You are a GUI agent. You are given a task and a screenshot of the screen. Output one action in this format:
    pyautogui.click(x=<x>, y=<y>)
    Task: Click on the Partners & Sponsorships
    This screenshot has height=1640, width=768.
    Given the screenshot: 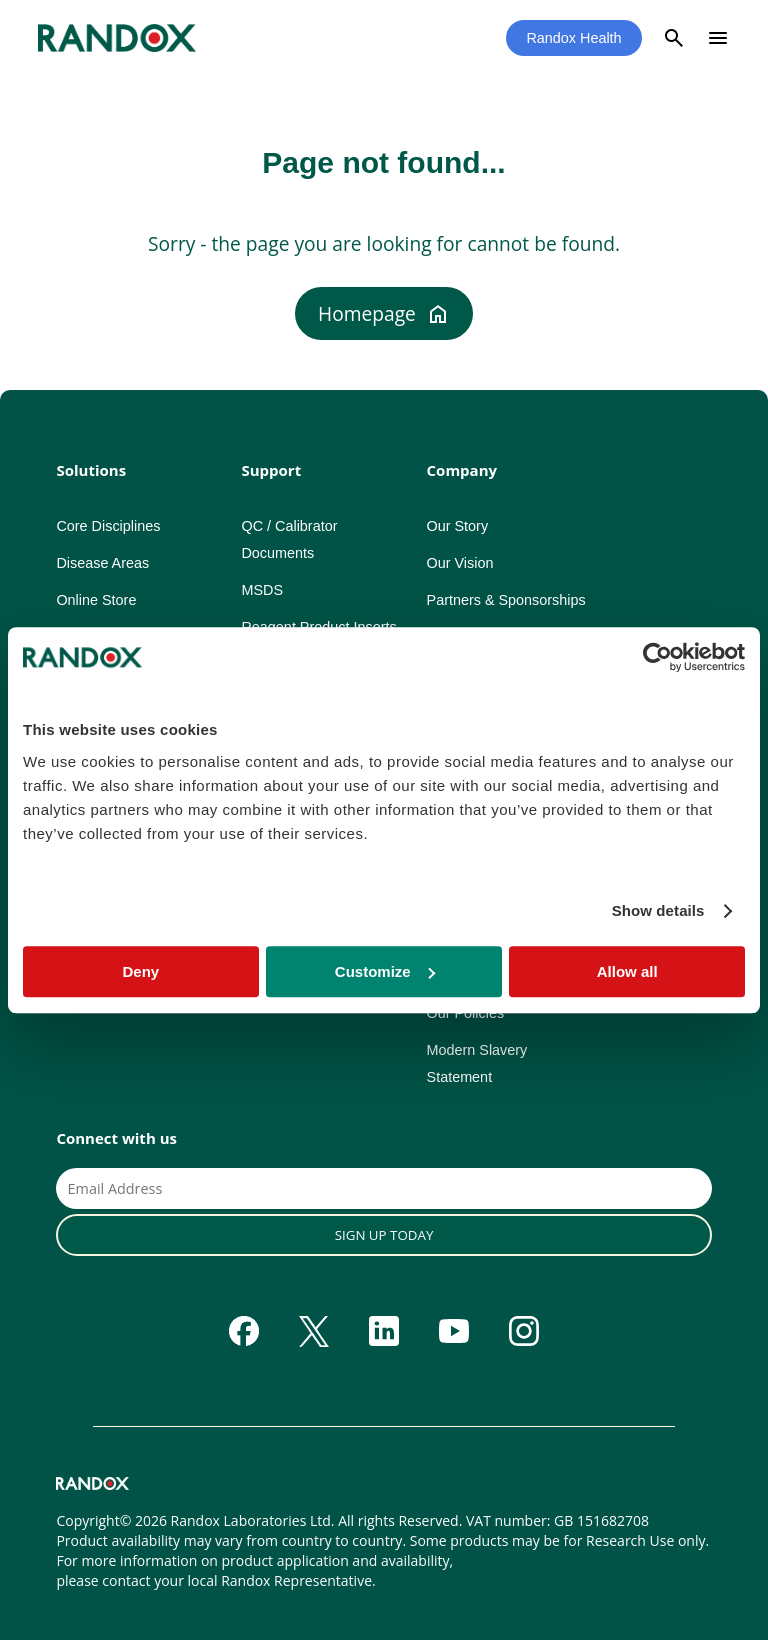 What is the action you would take?
    pyautogui.click(x=506, y=600)
    